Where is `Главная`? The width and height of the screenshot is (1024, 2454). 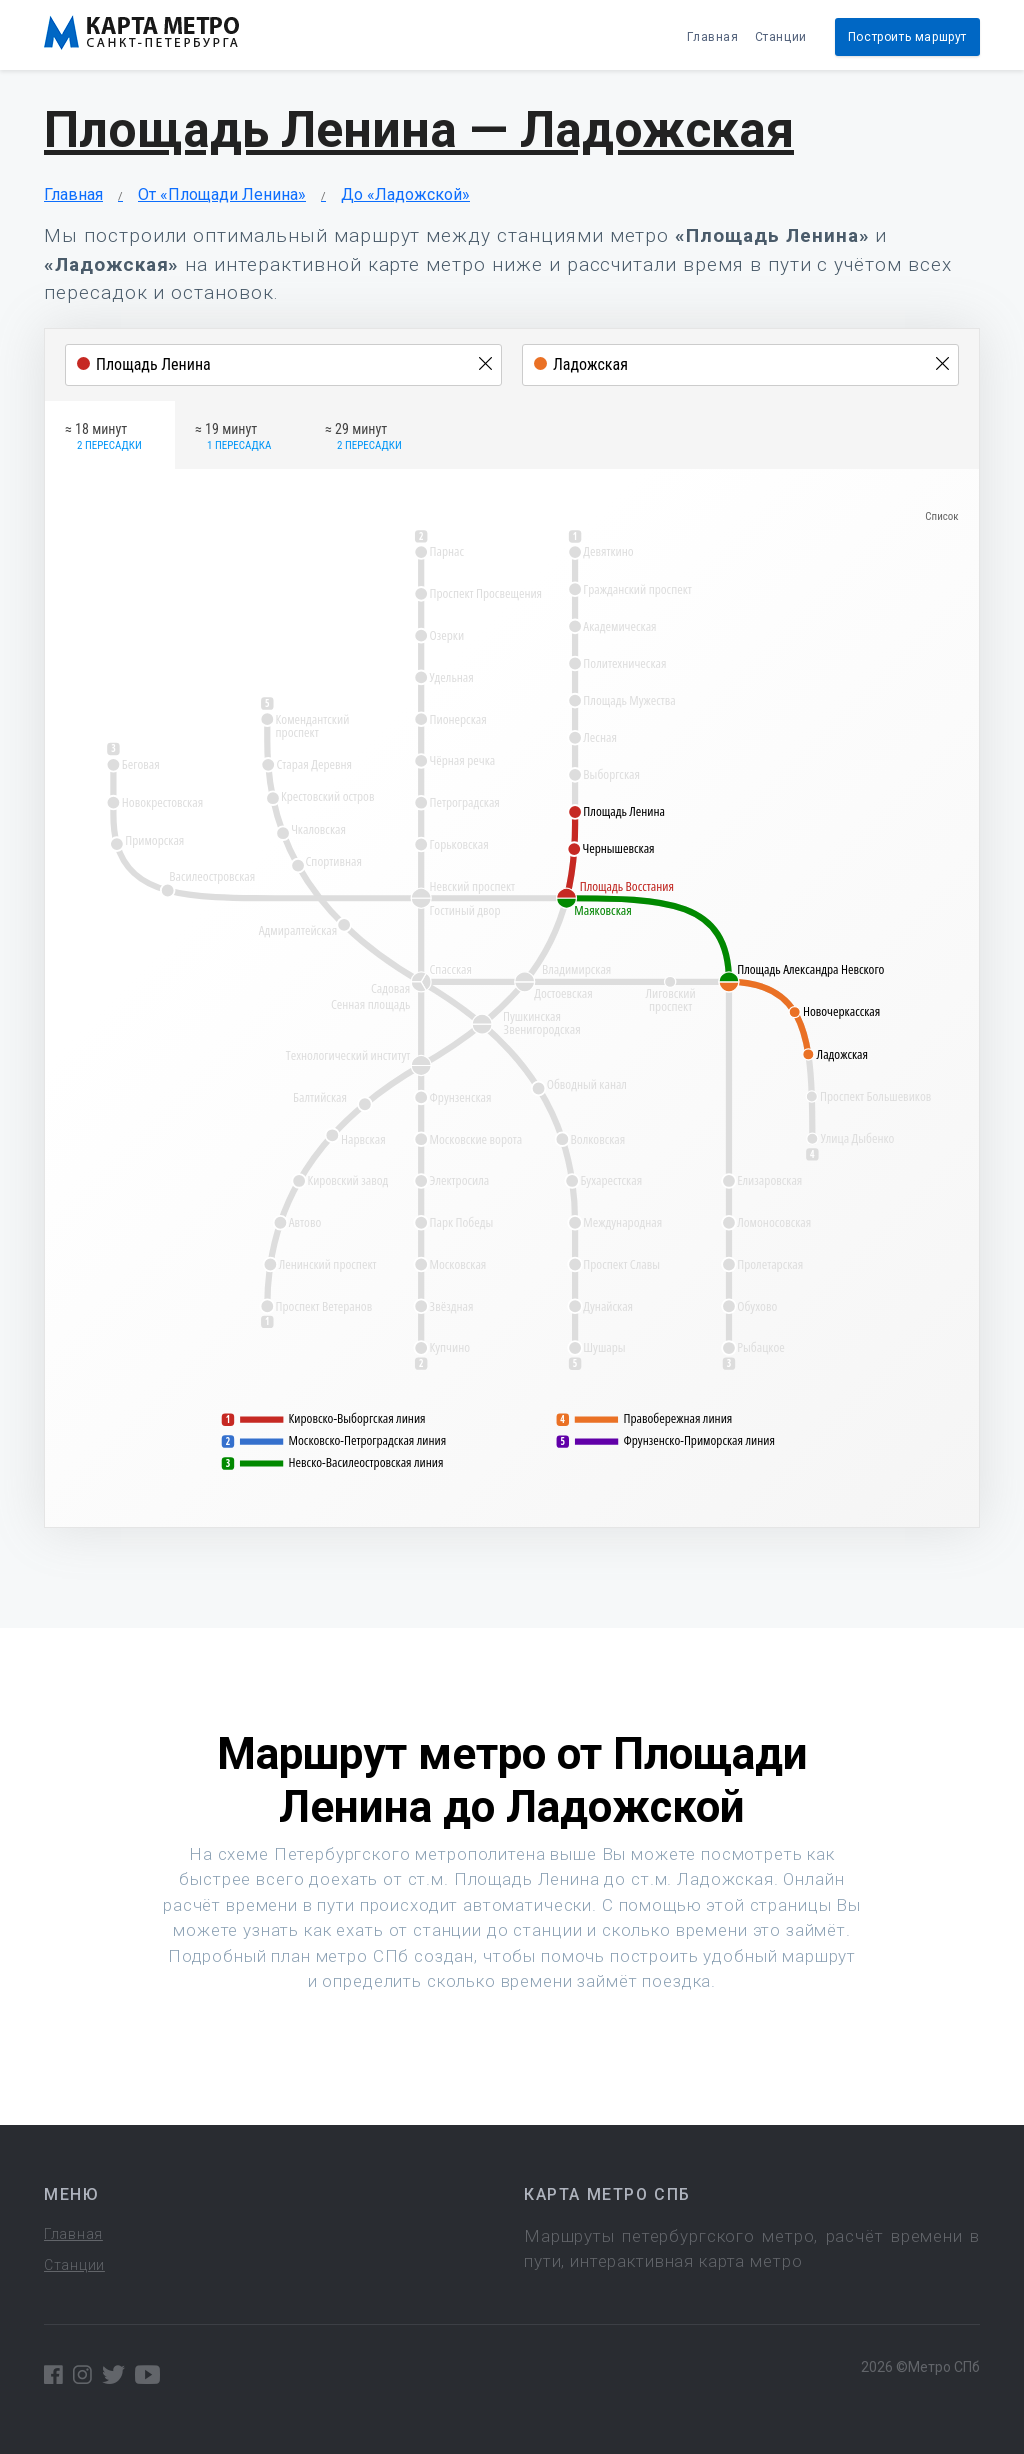
Главная is located at coordinates (712, 37).